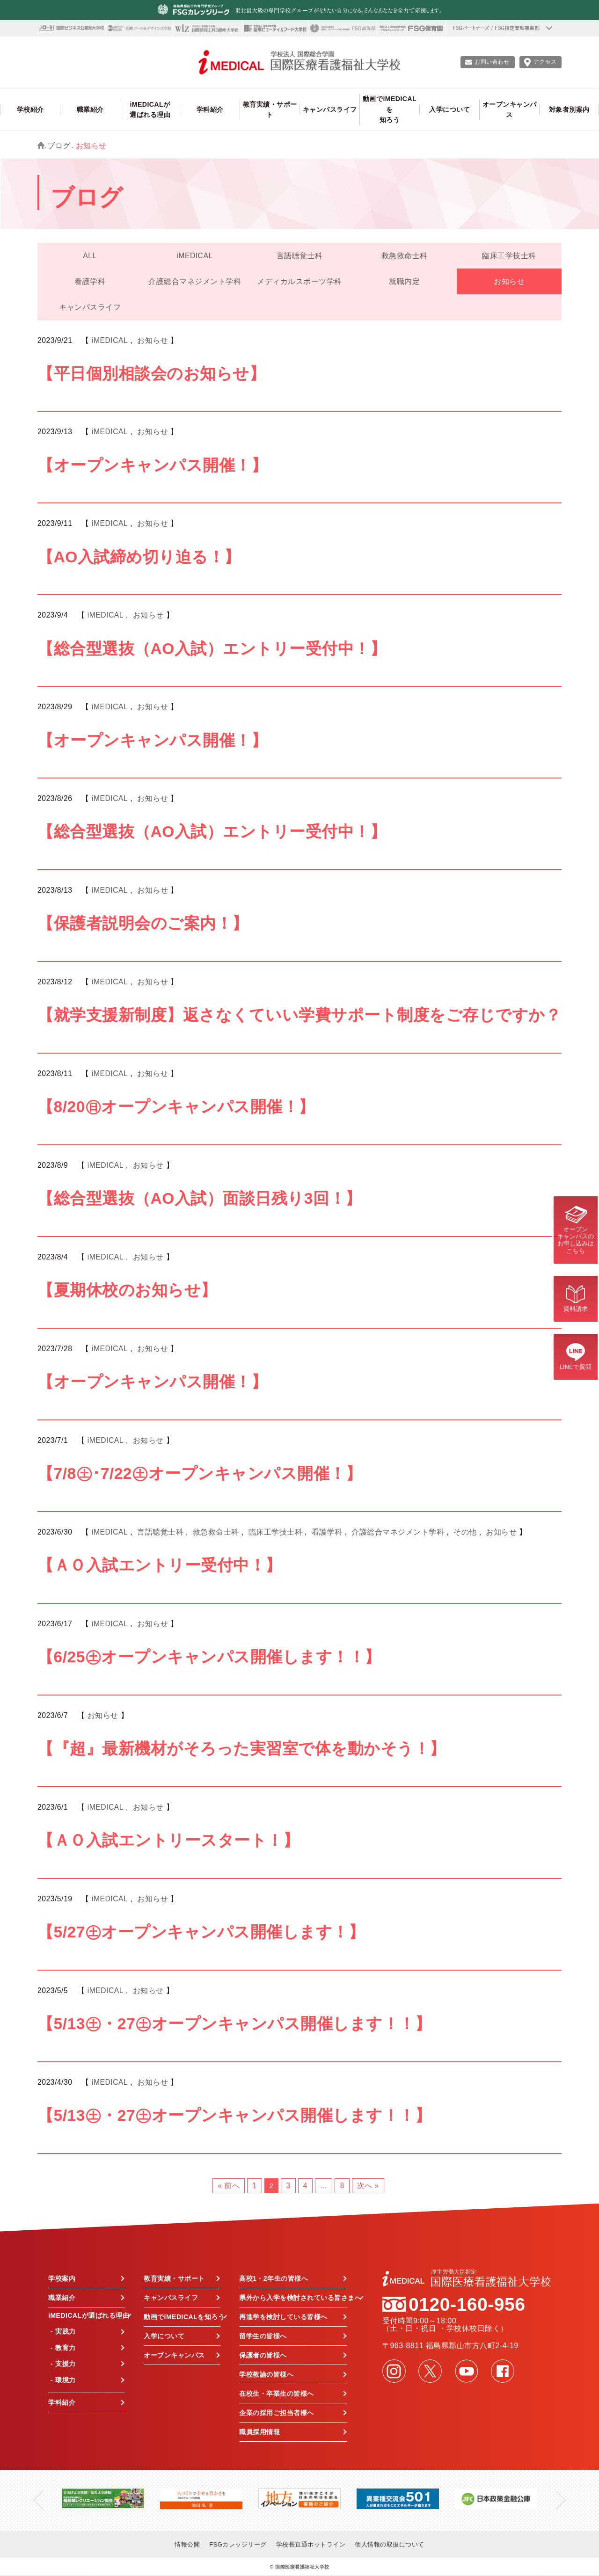 This screenshot has height=2576, width=599. What do you see at coordinates (89, 256) in the screenshot?
I see `ALL` at bounding box center [89, 256].